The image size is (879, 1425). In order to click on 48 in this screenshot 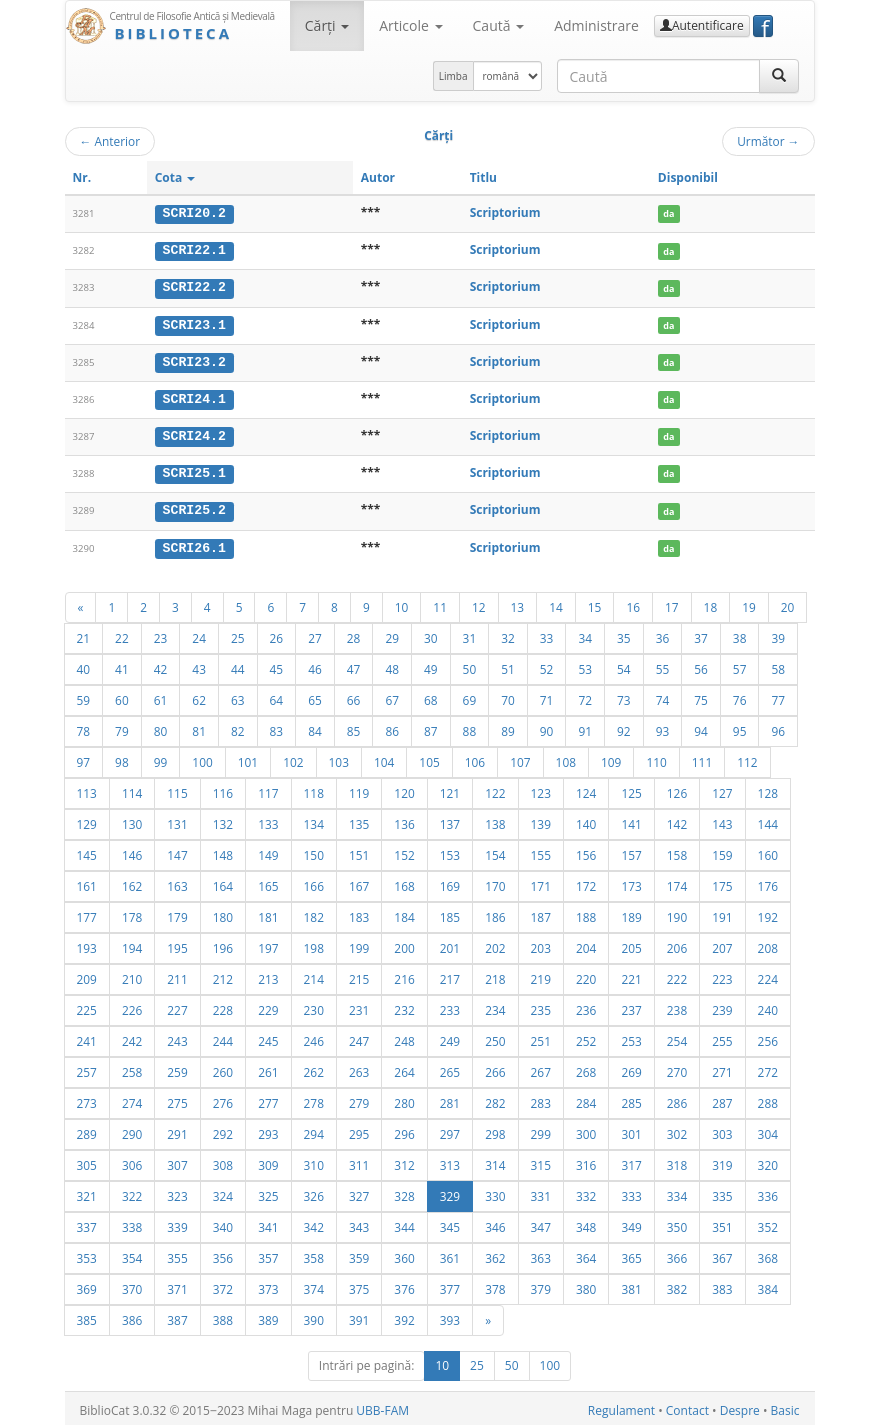, I will do `click(392, 665)`.